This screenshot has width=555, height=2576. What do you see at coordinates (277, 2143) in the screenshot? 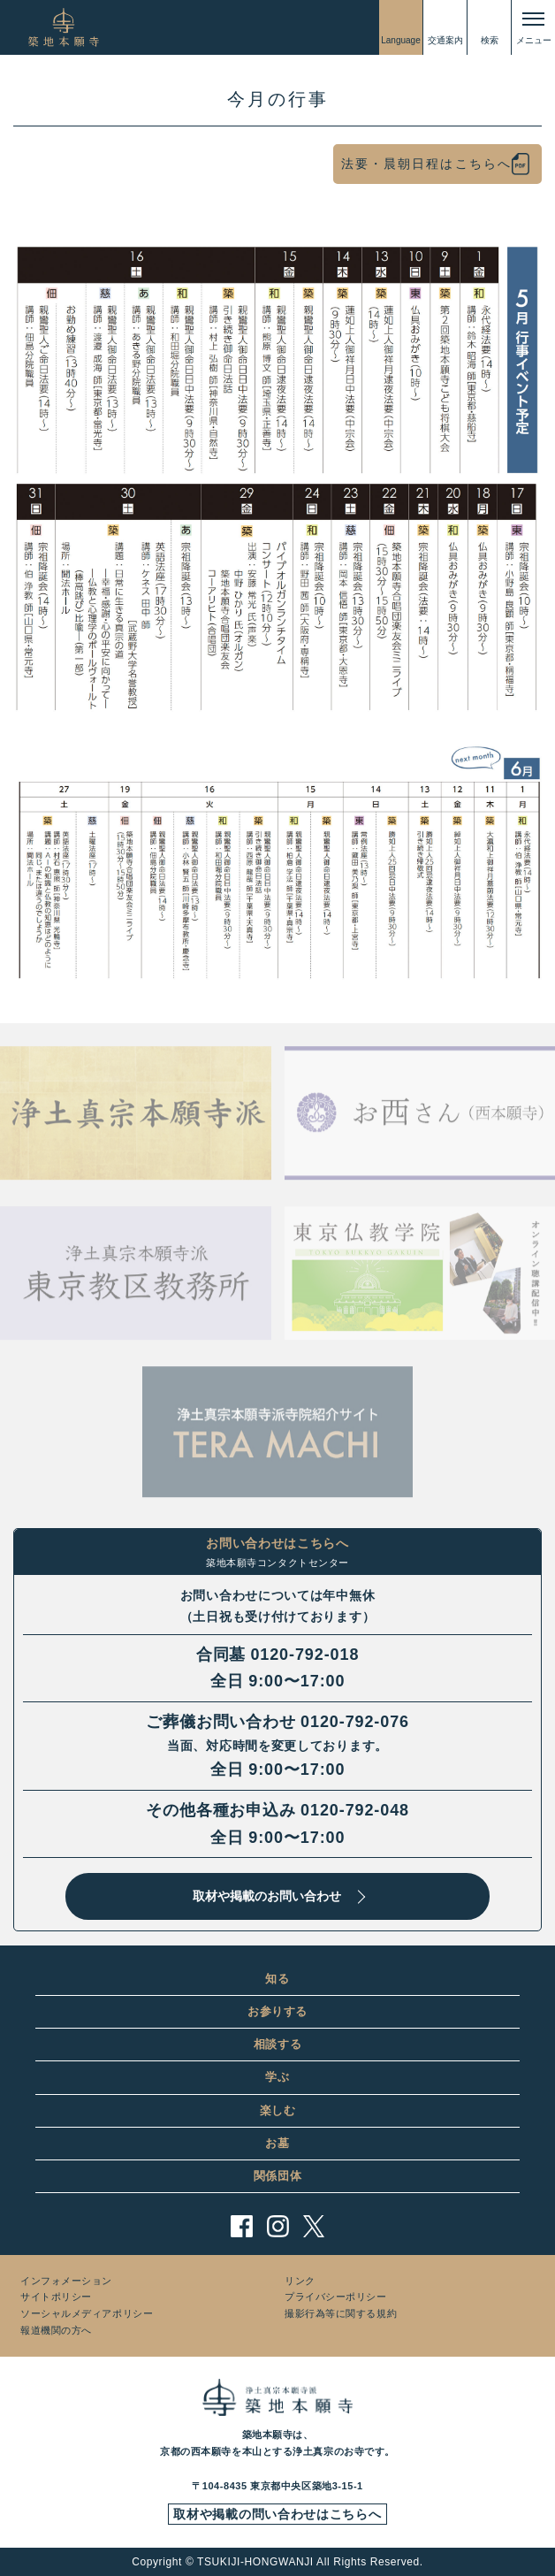
I see `お墓` at bounding box center [277, 2143].